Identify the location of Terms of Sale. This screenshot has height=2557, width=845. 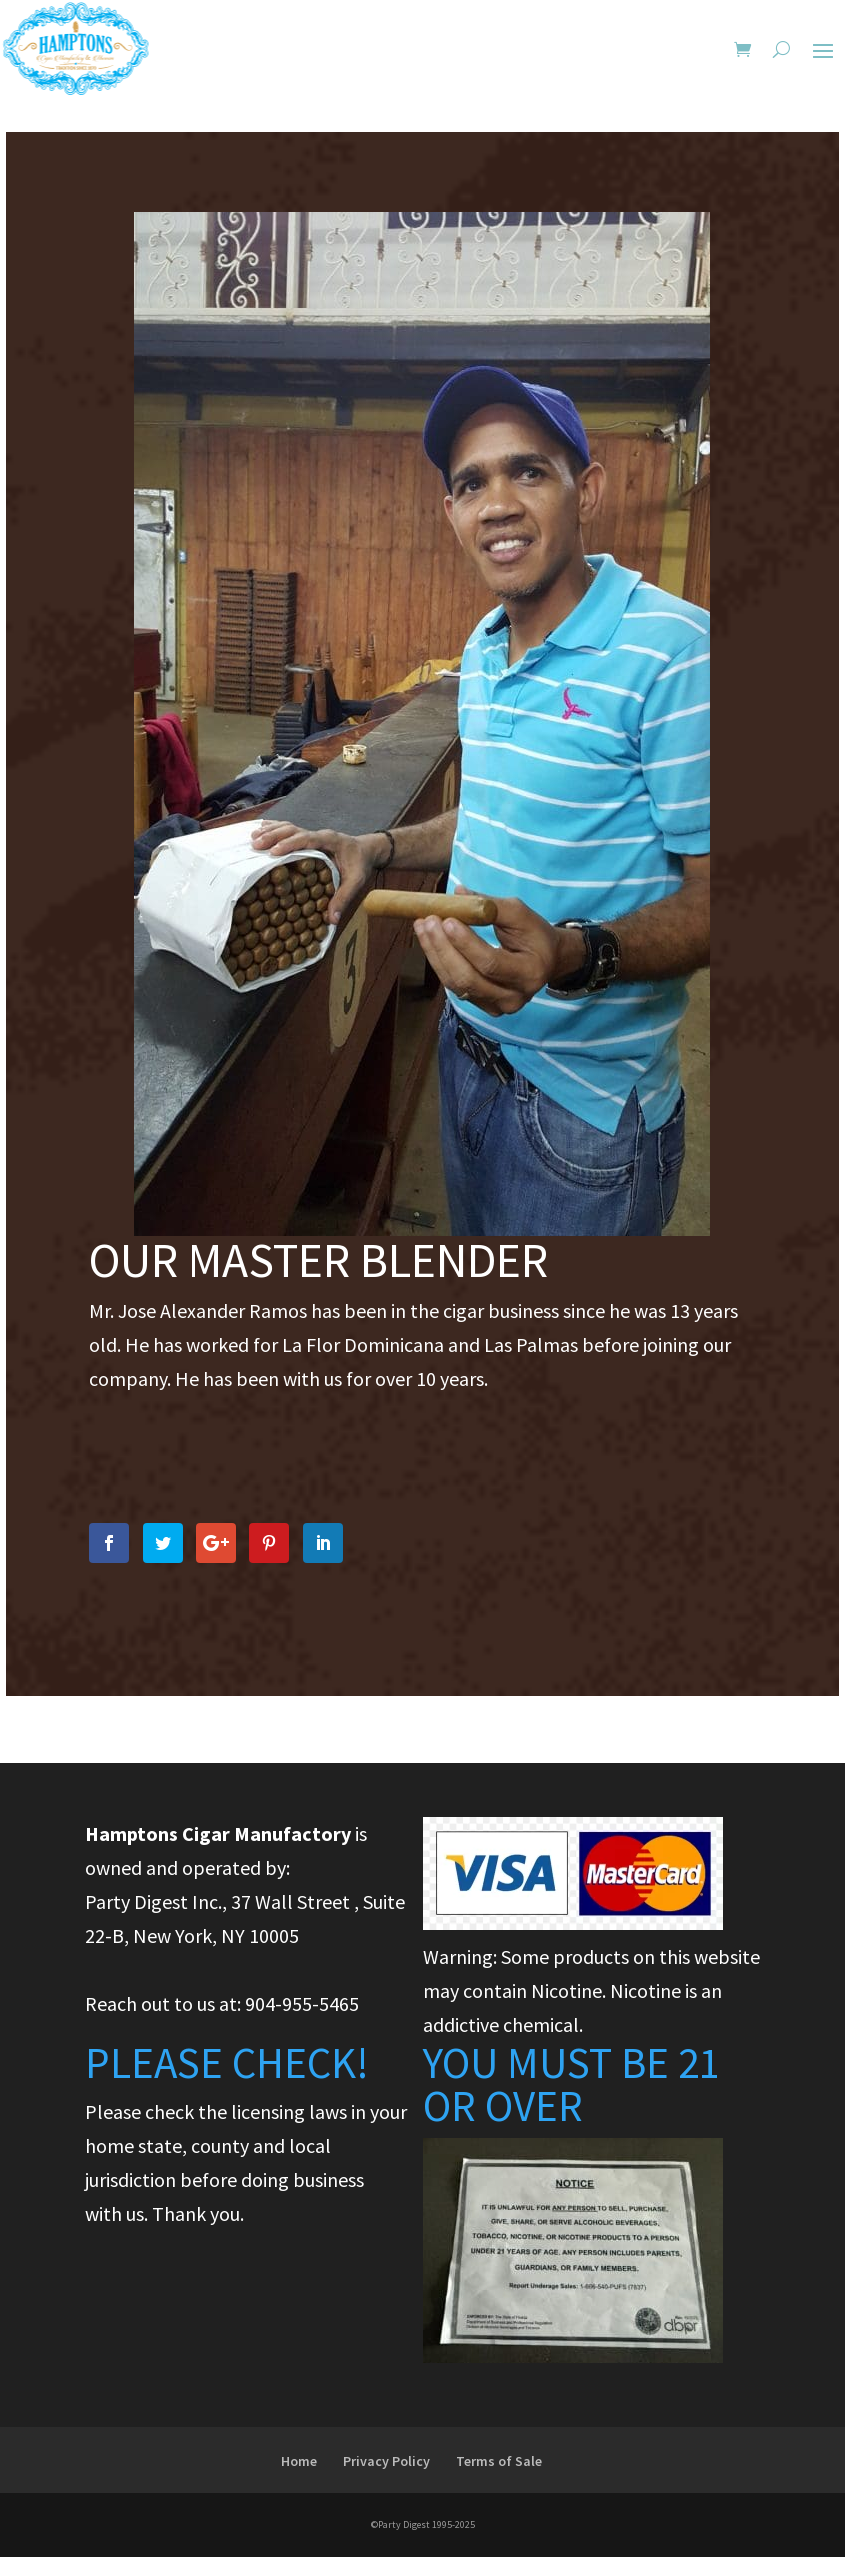
(499, 2461).